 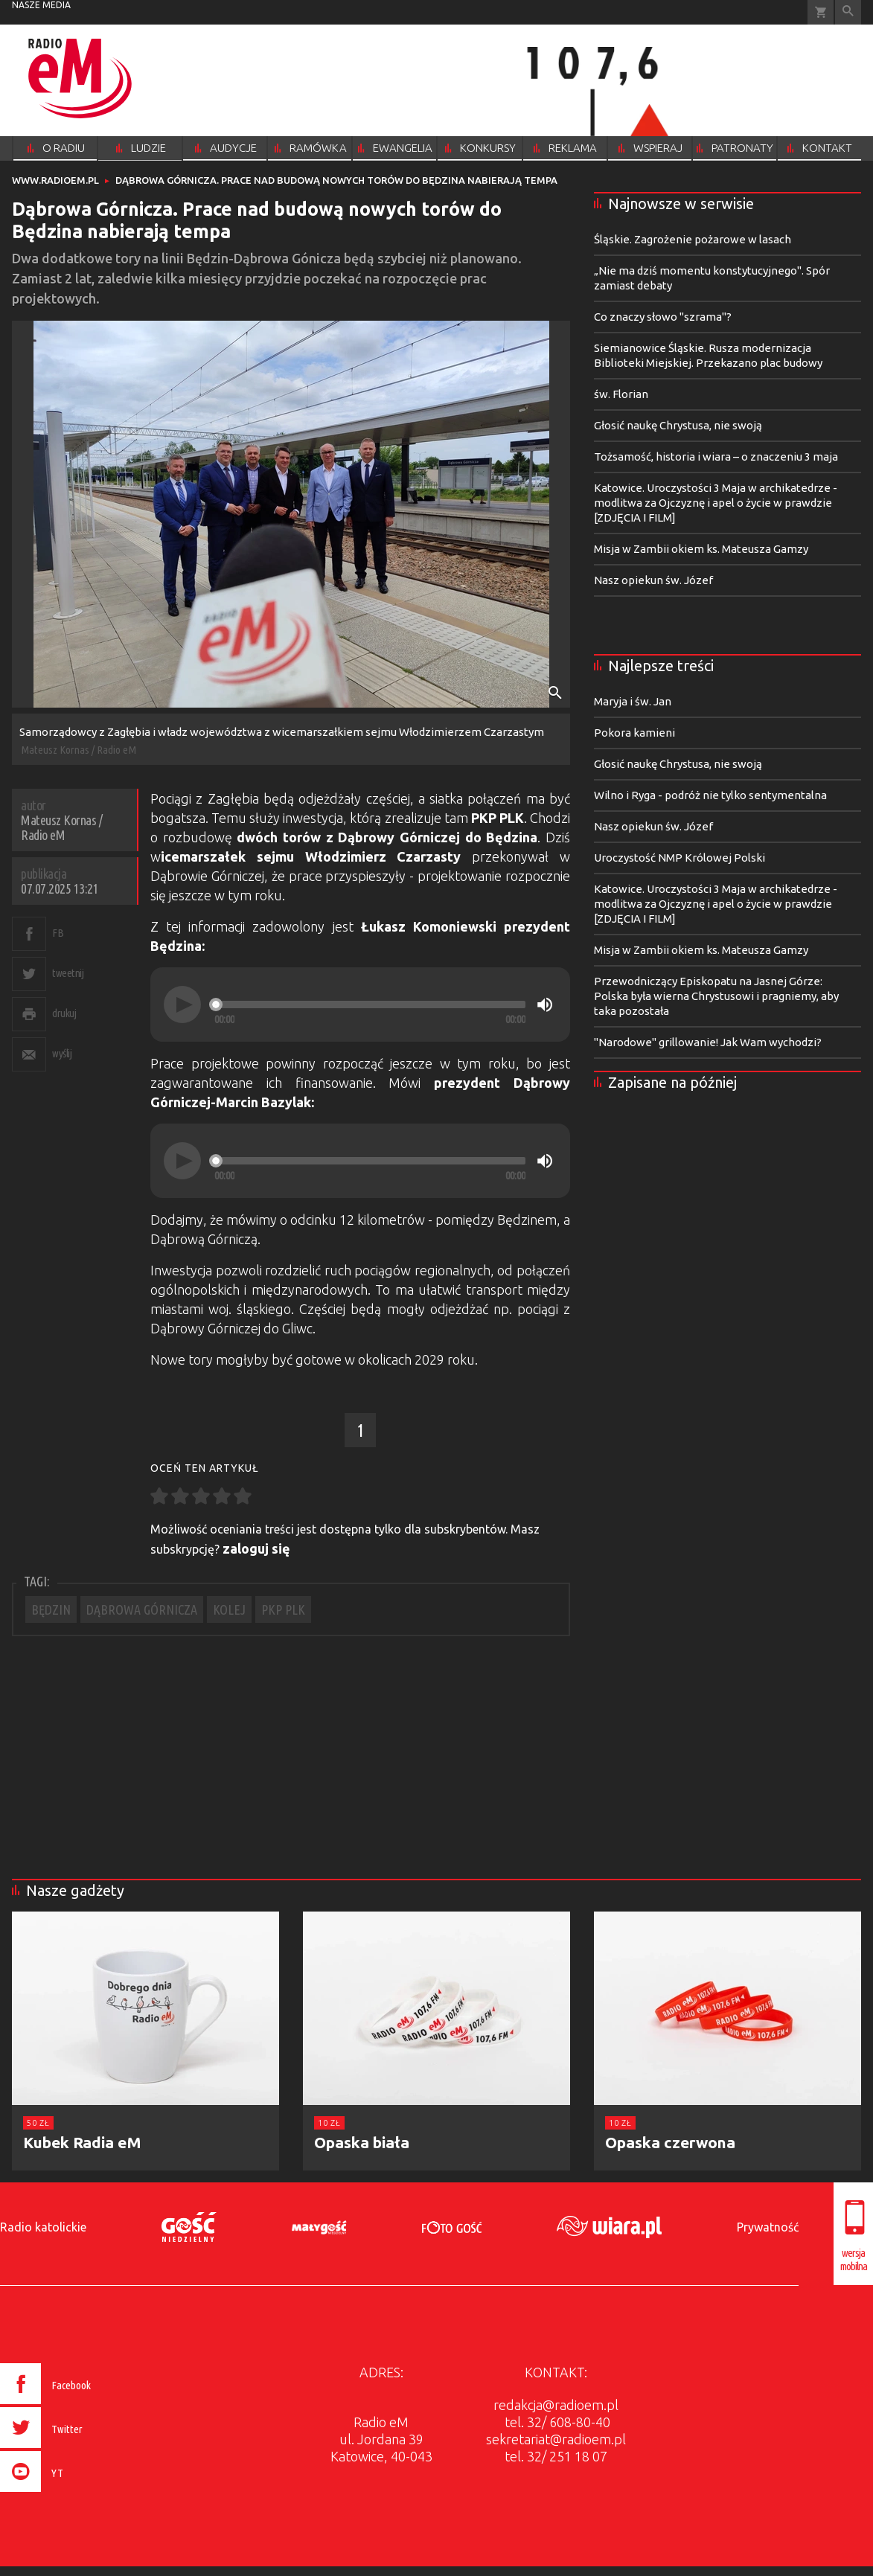 I want to click on KOLEJ, so click(x=229, y=1609).